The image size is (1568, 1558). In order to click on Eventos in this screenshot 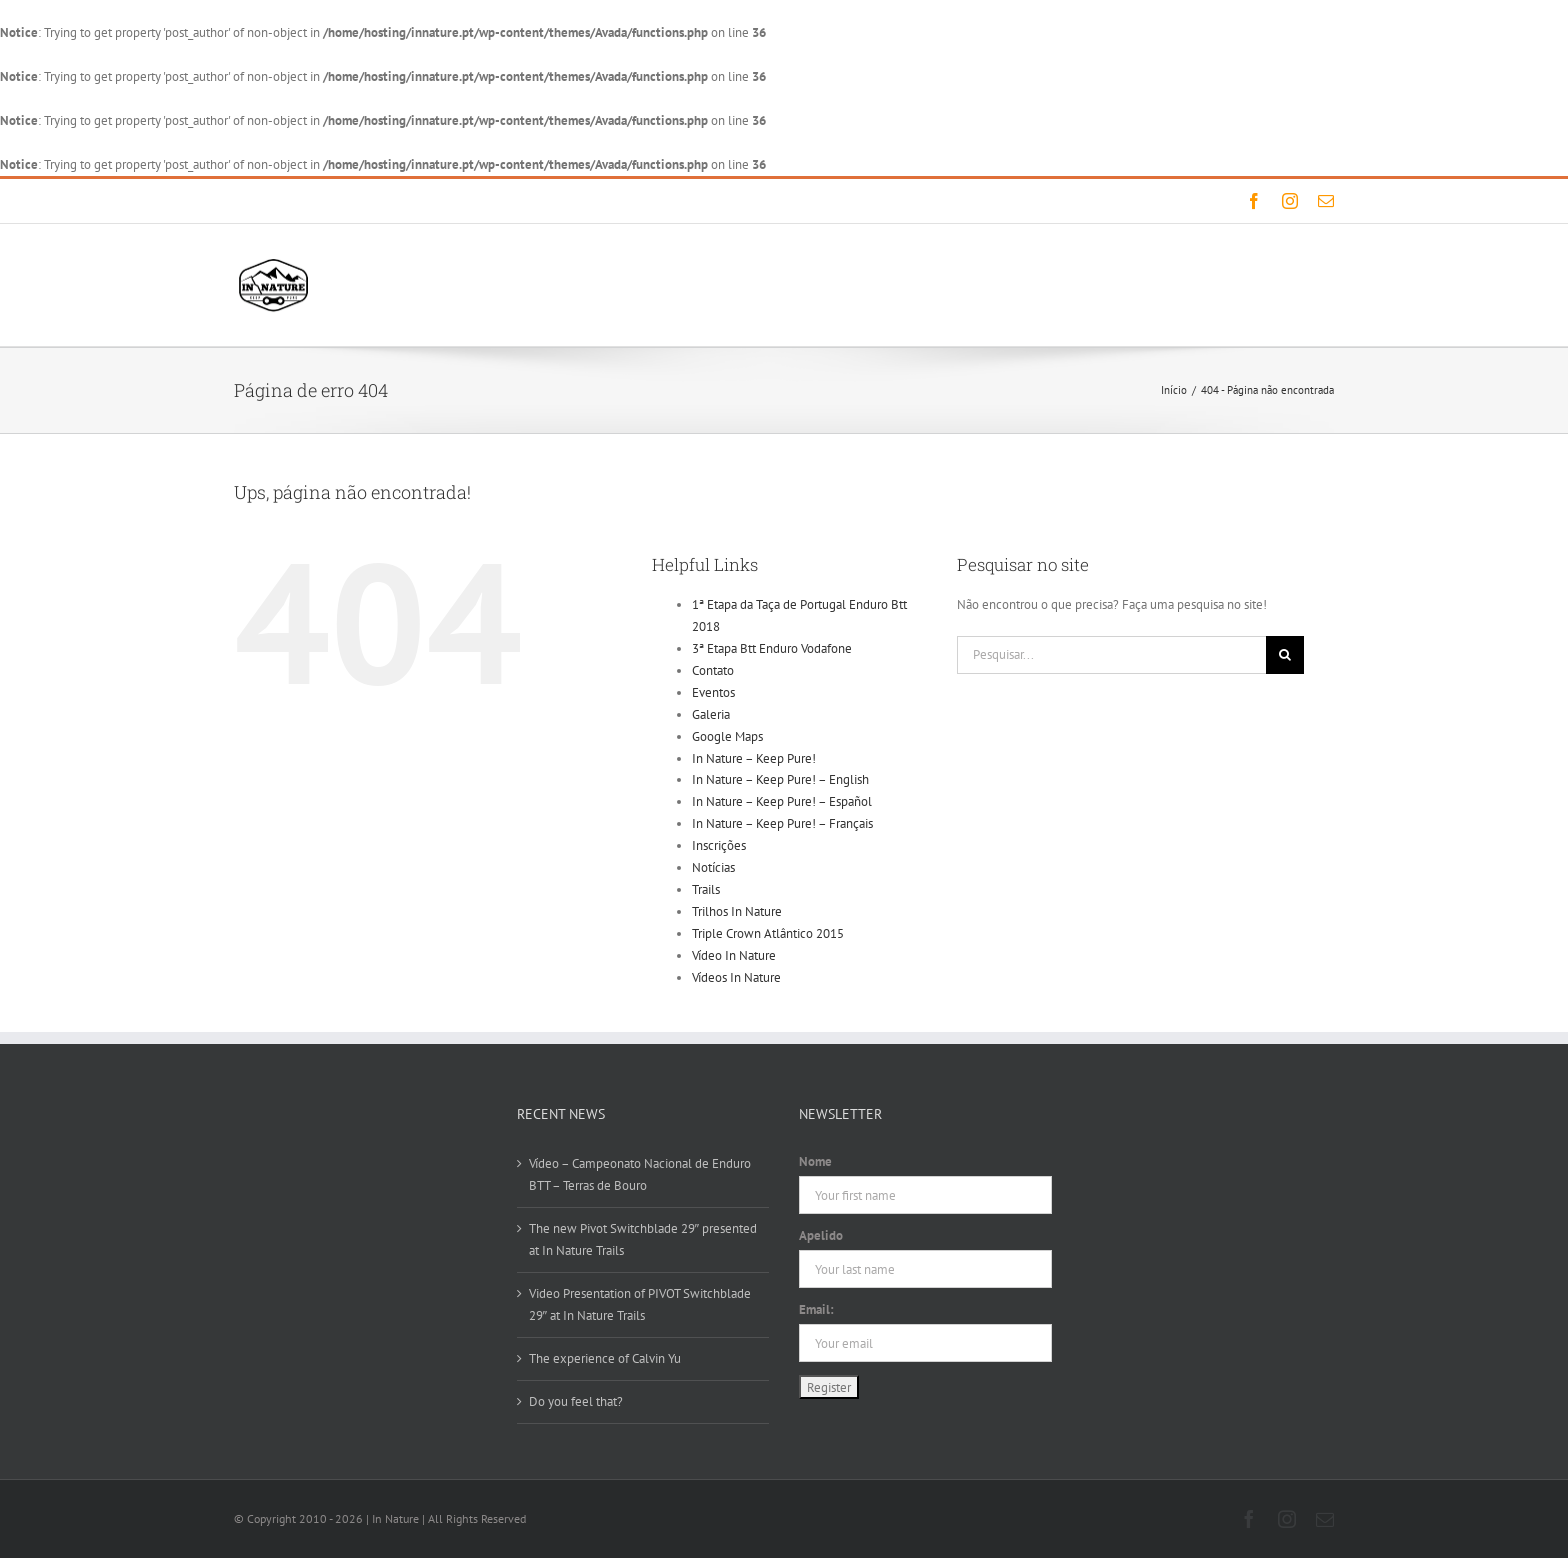, I will do `click(713, 692)`.